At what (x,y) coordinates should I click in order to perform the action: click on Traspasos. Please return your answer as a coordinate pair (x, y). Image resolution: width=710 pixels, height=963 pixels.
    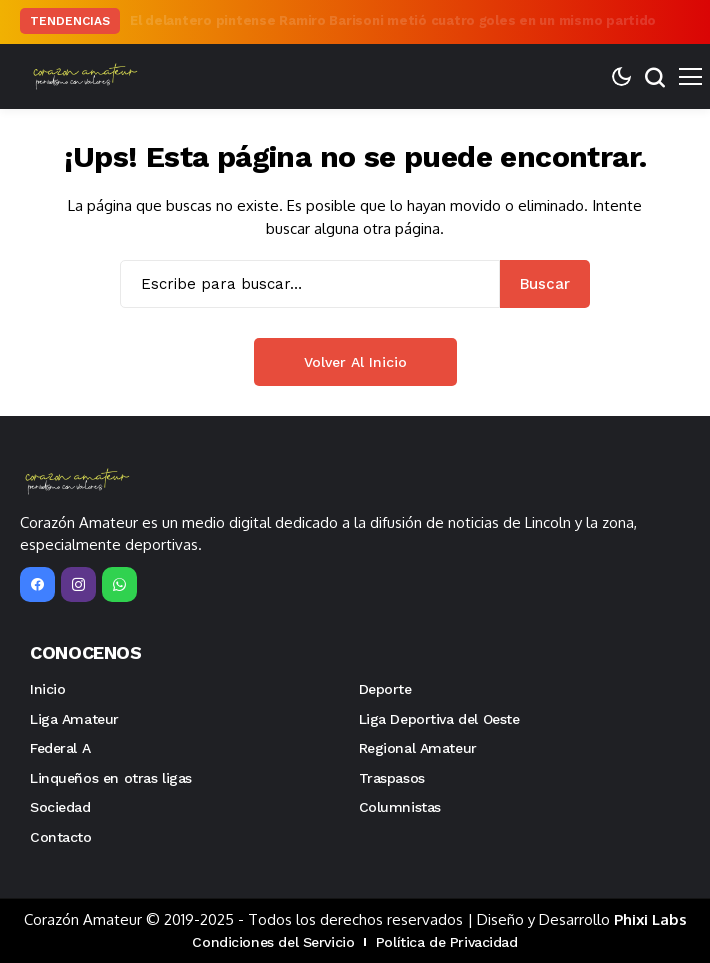
    Looking at the image, I should click on (392, 778).